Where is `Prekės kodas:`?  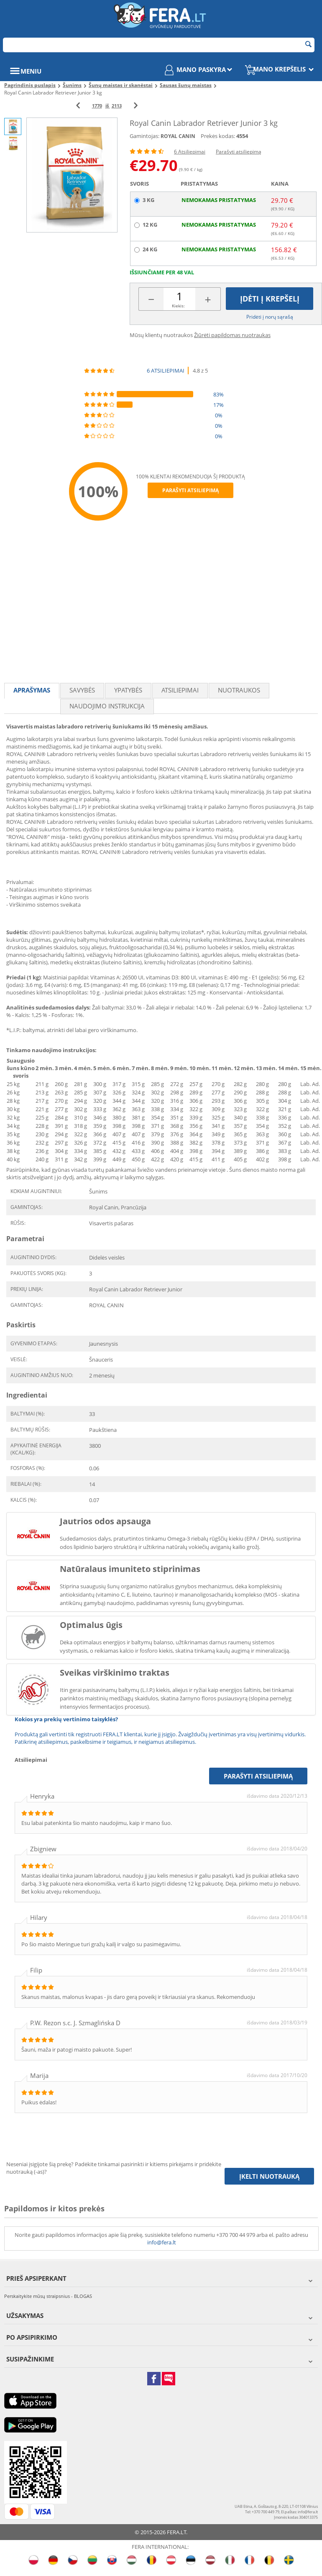
Prekės kodas: is located at coordinates (218, 136).